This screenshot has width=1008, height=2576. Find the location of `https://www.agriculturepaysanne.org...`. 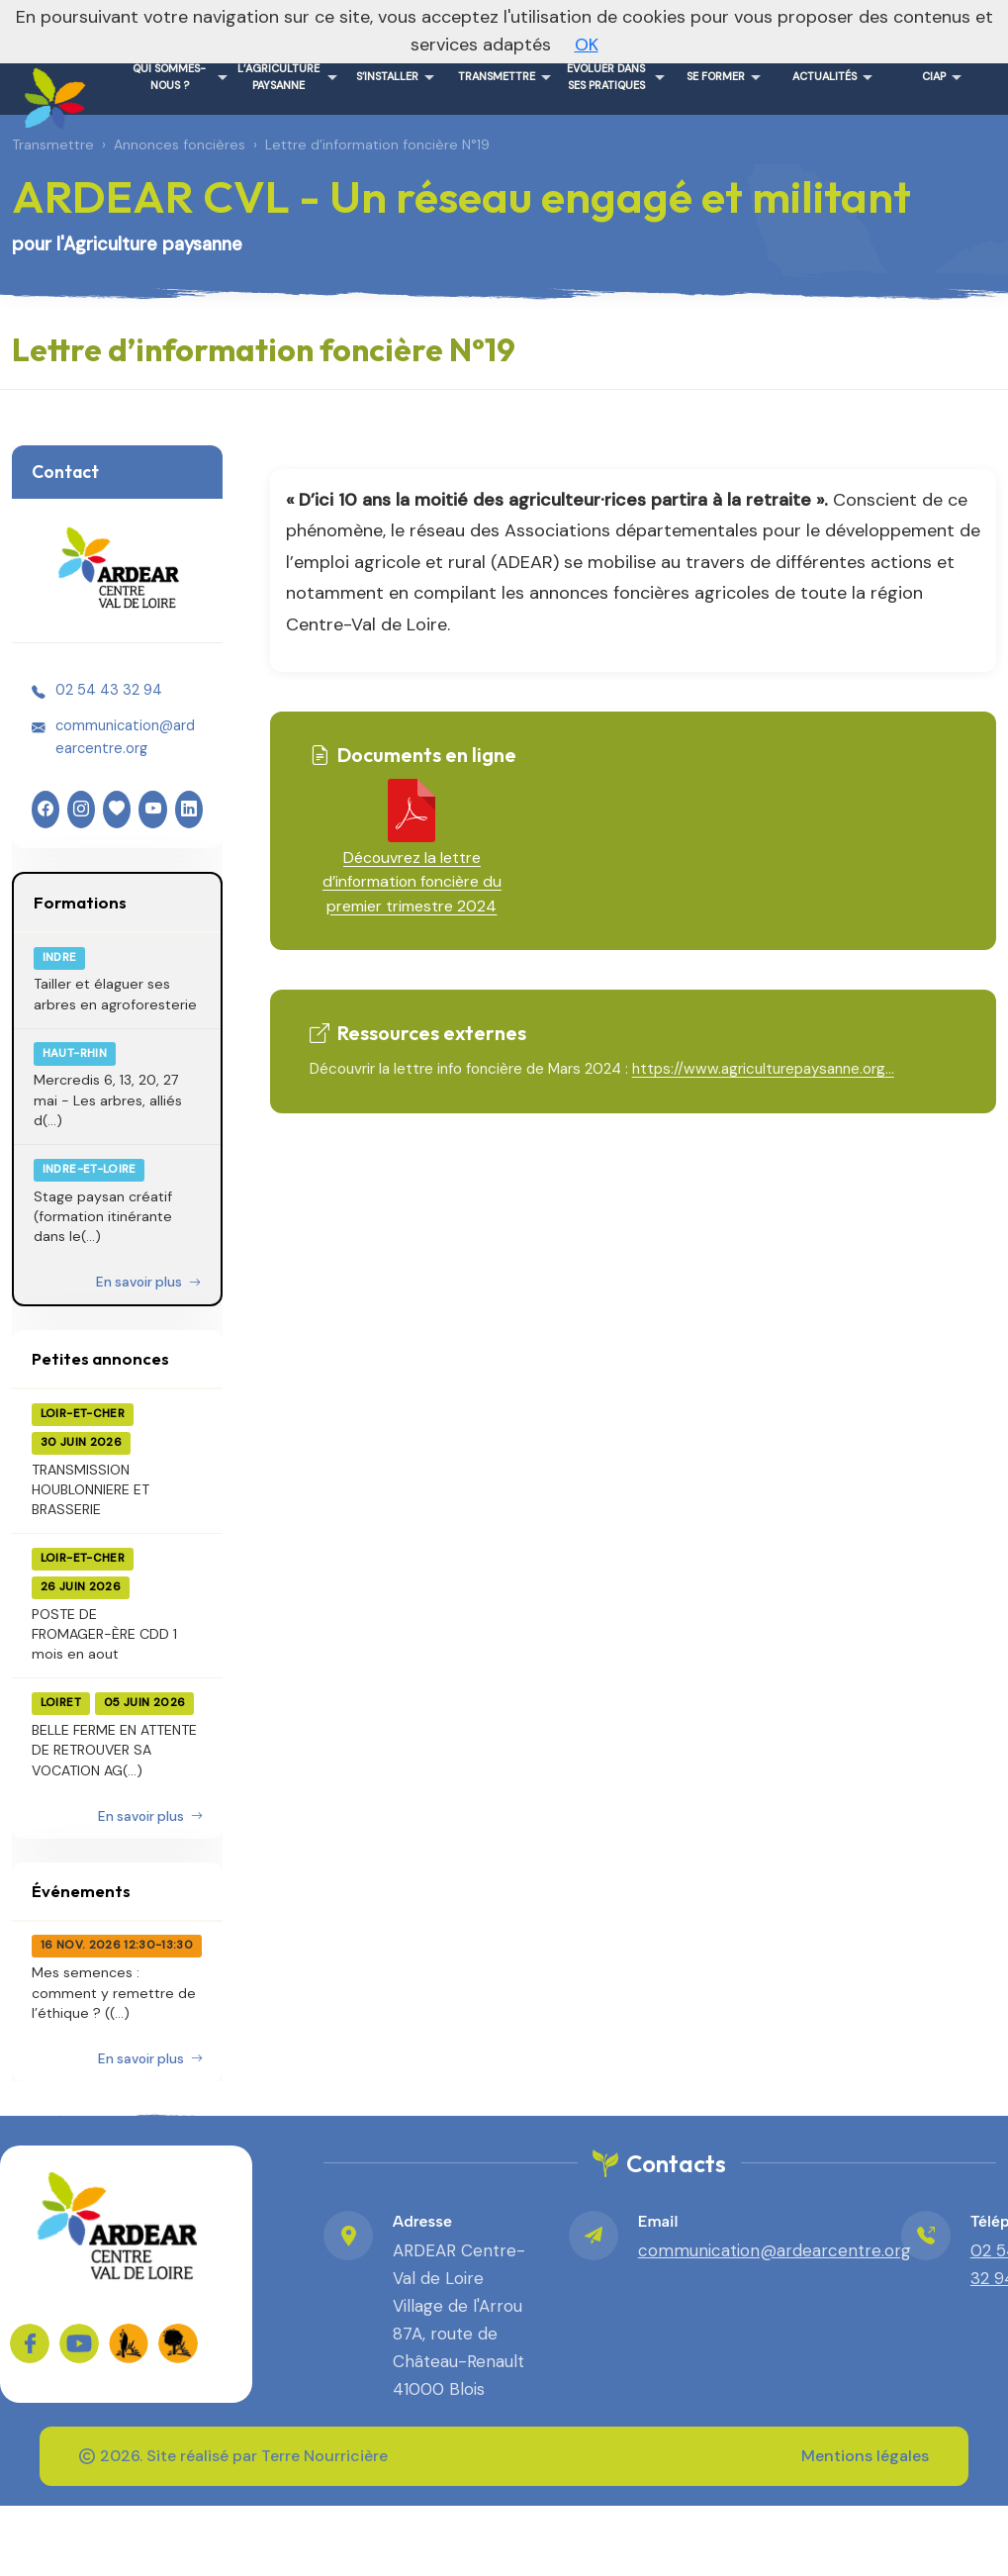

https://www.agriculturepaysanne.org... is located at coordinates (763, 1069).